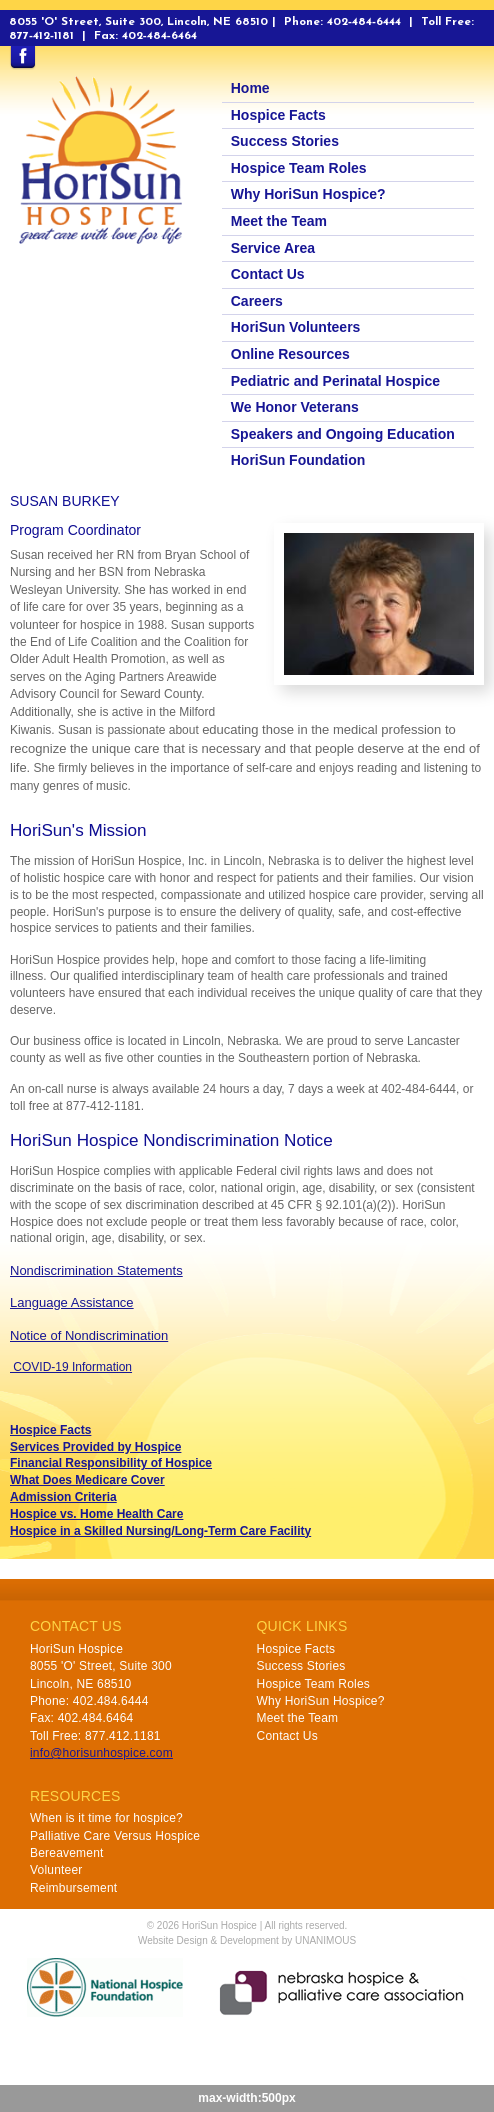 The height and width of the screenshot is (2112, 494). I want to click on Home, so click(250, 88).